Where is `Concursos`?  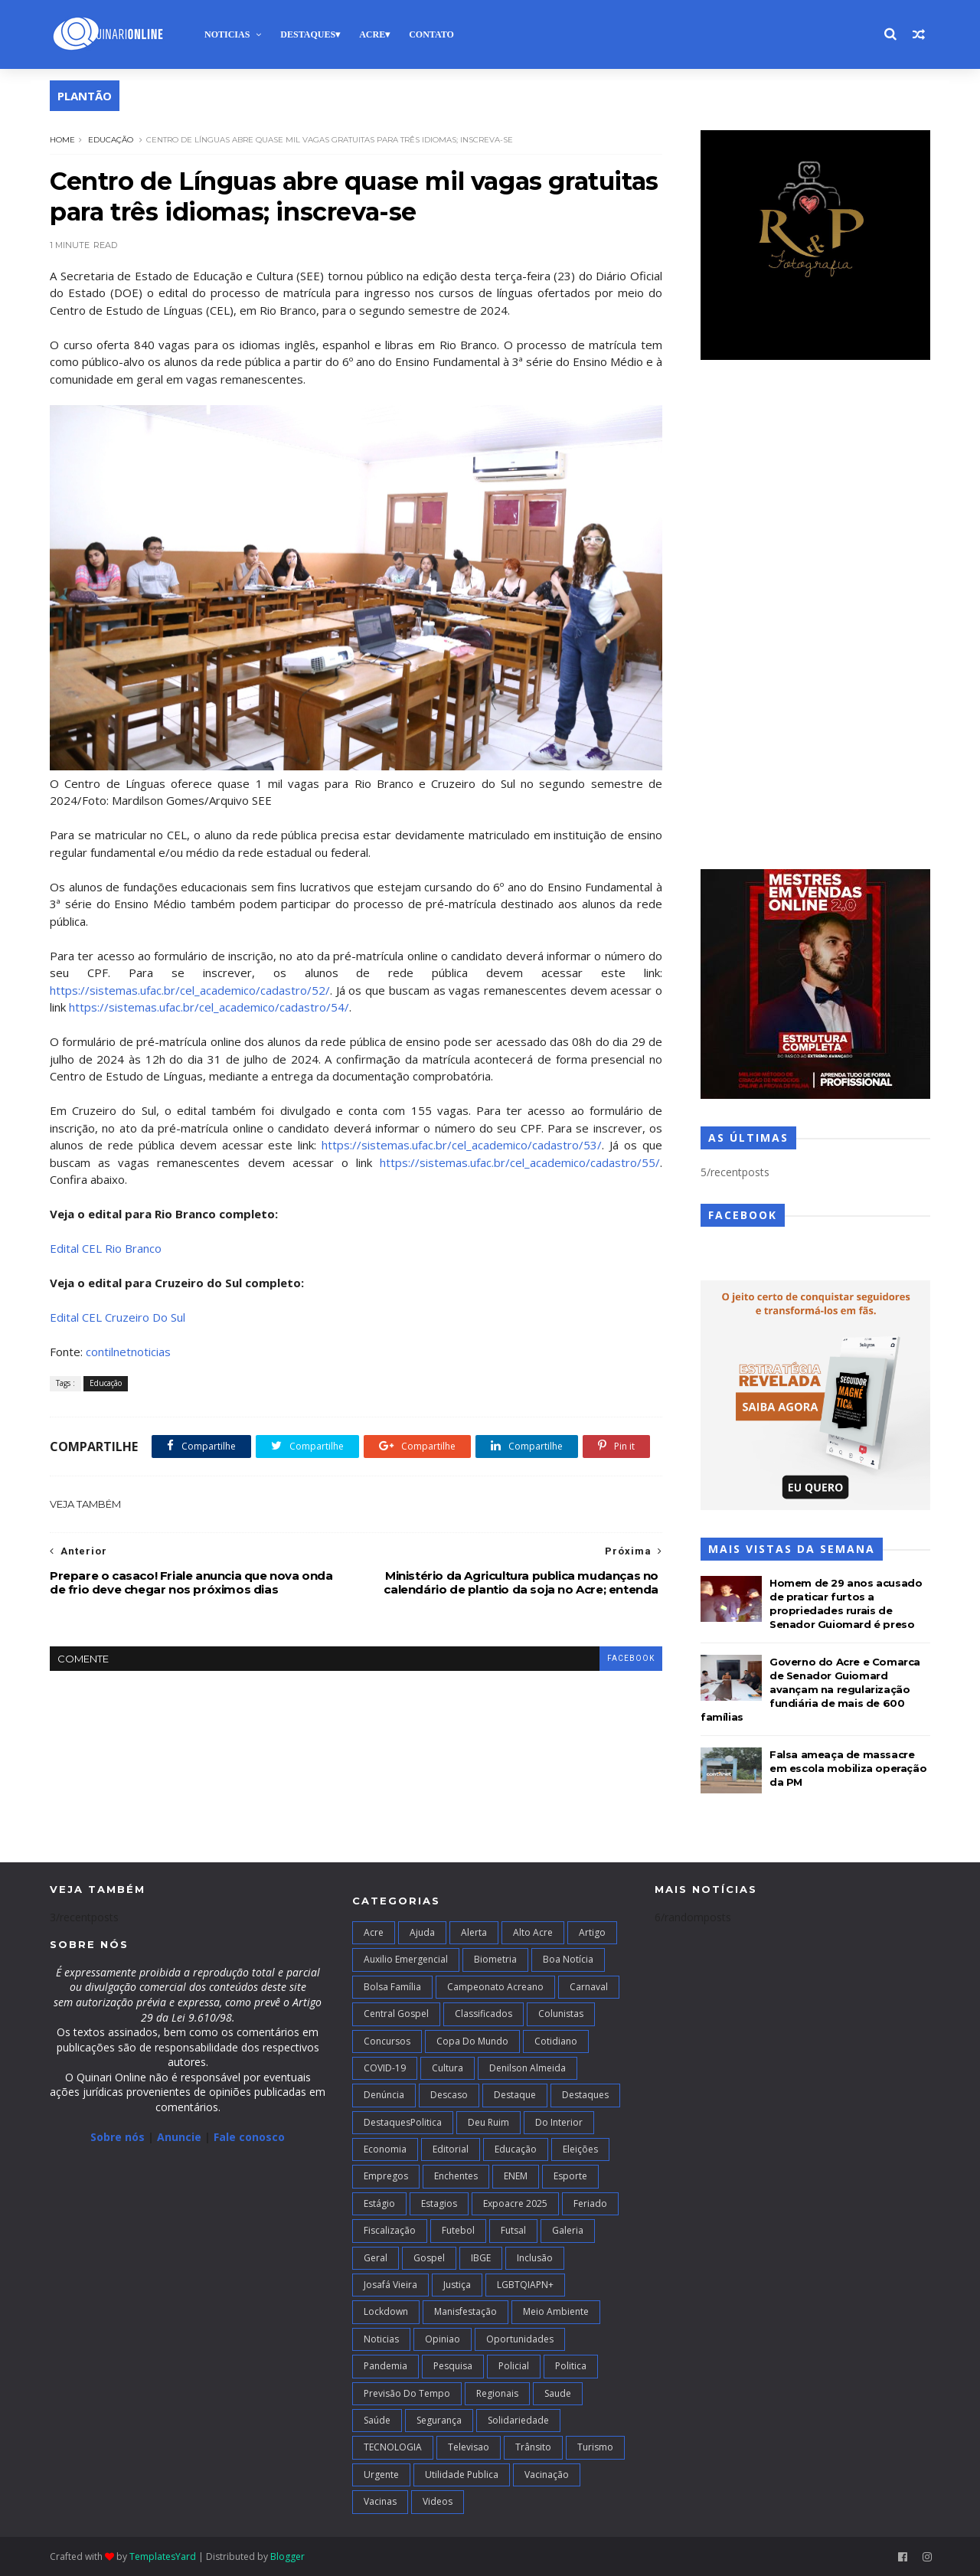
Concursos is located at coordinates (387, 2041).